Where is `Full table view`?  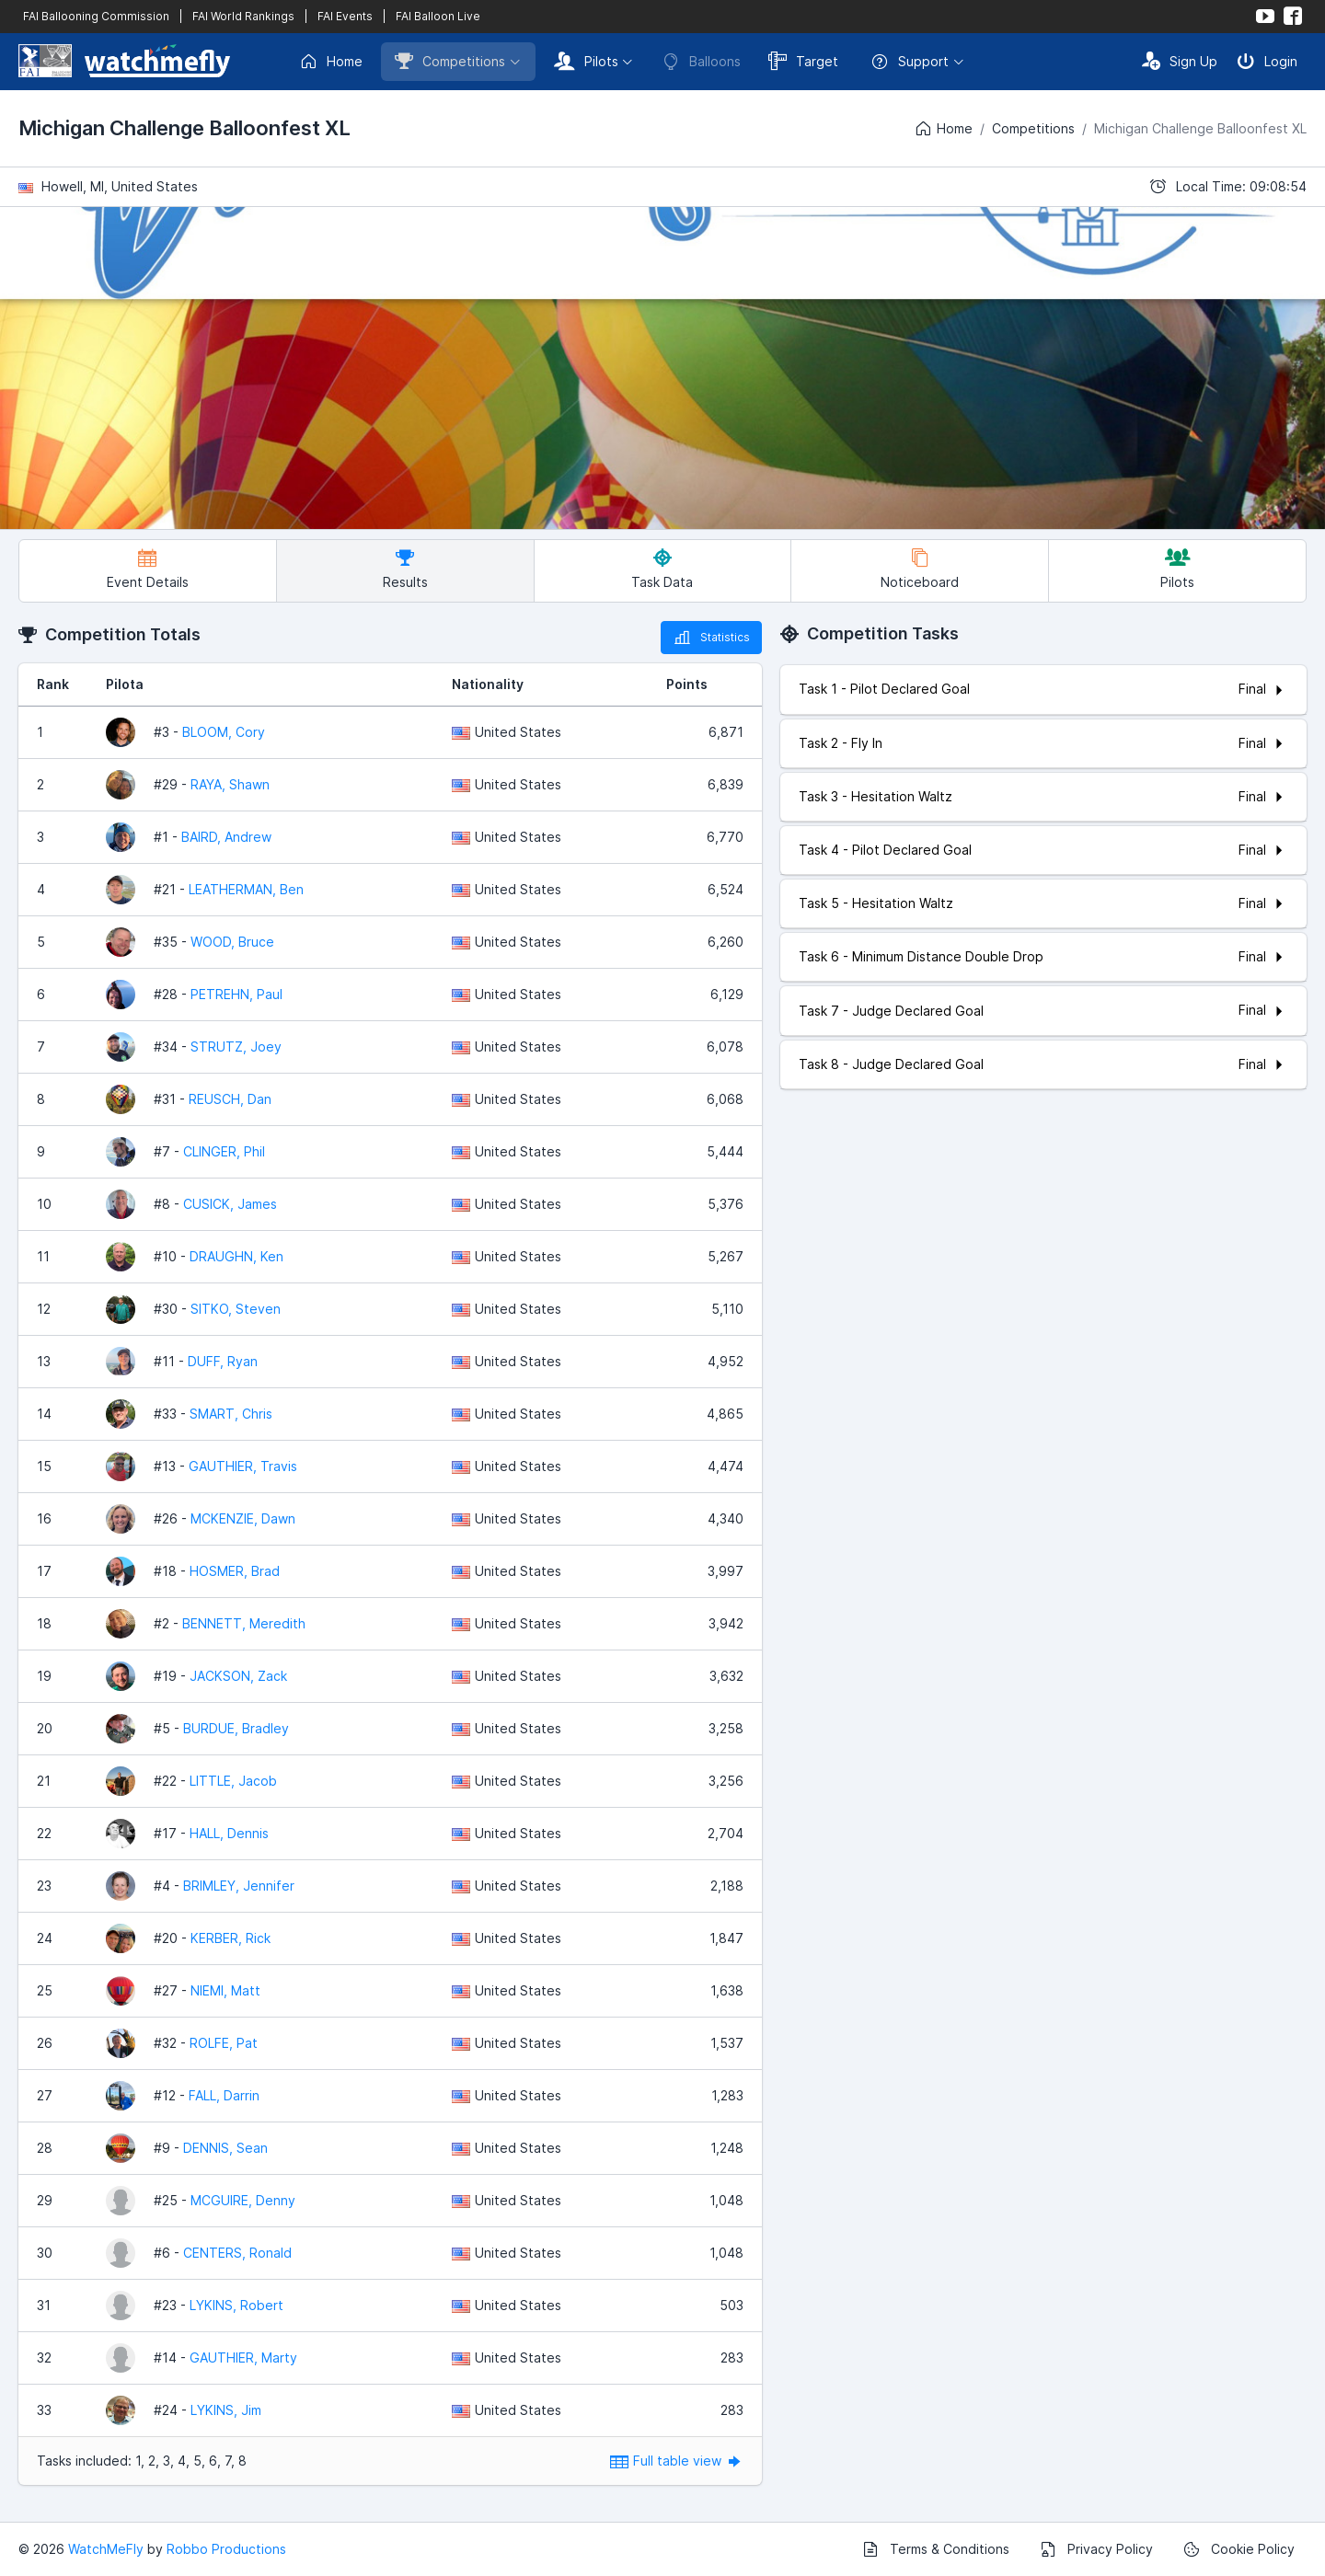
Full table view is located at coordinates (676, 2460).